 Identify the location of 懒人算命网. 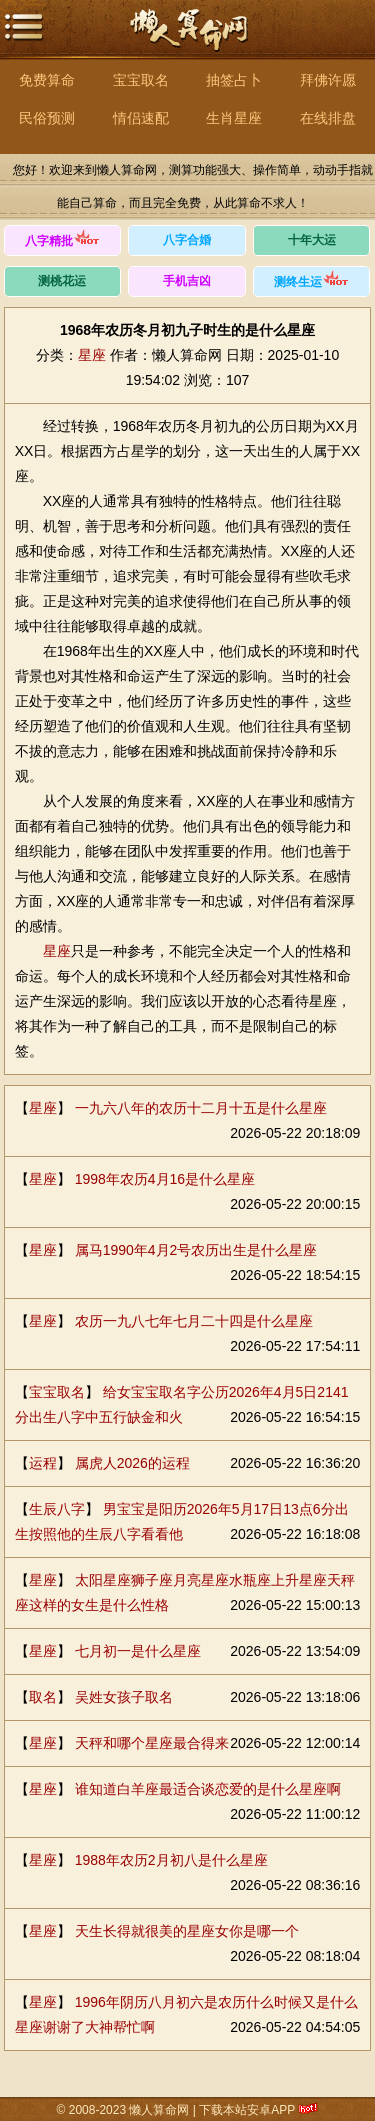
(188, 40).